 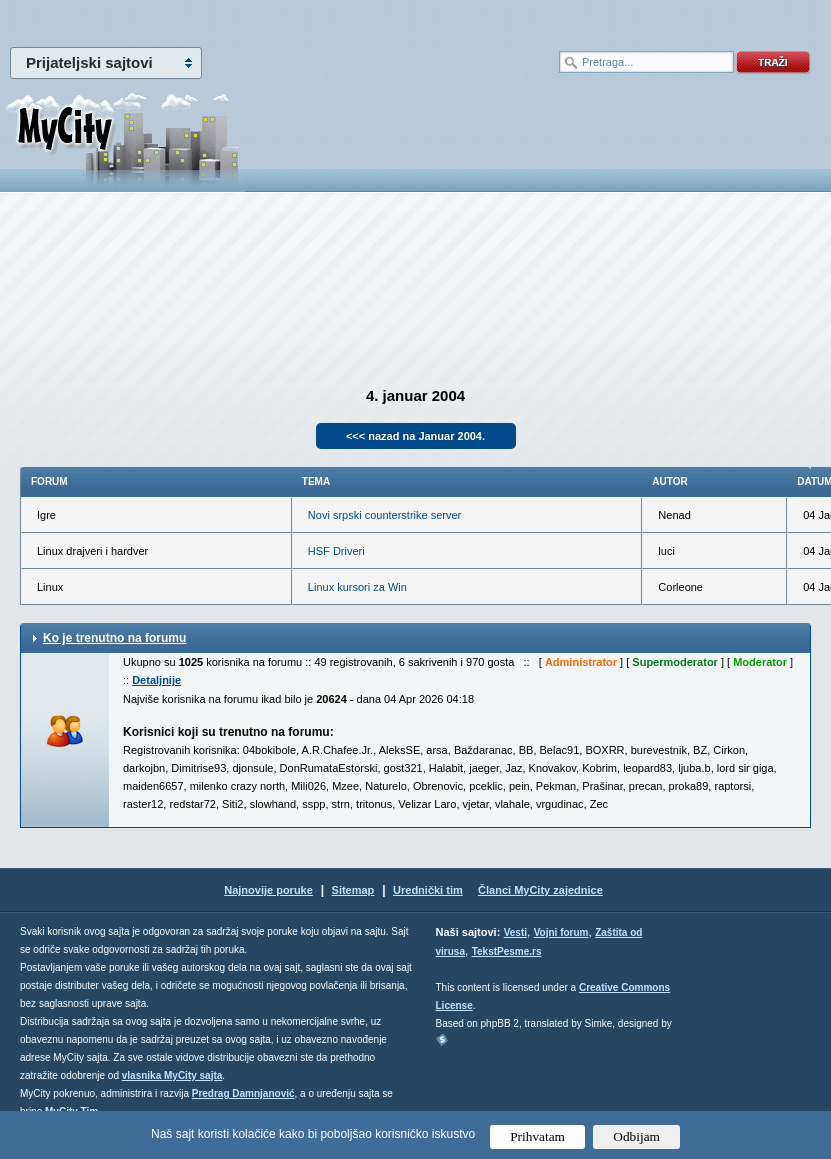 I want to click on Predrag Damnjanović, so click(x=243, y=1093).